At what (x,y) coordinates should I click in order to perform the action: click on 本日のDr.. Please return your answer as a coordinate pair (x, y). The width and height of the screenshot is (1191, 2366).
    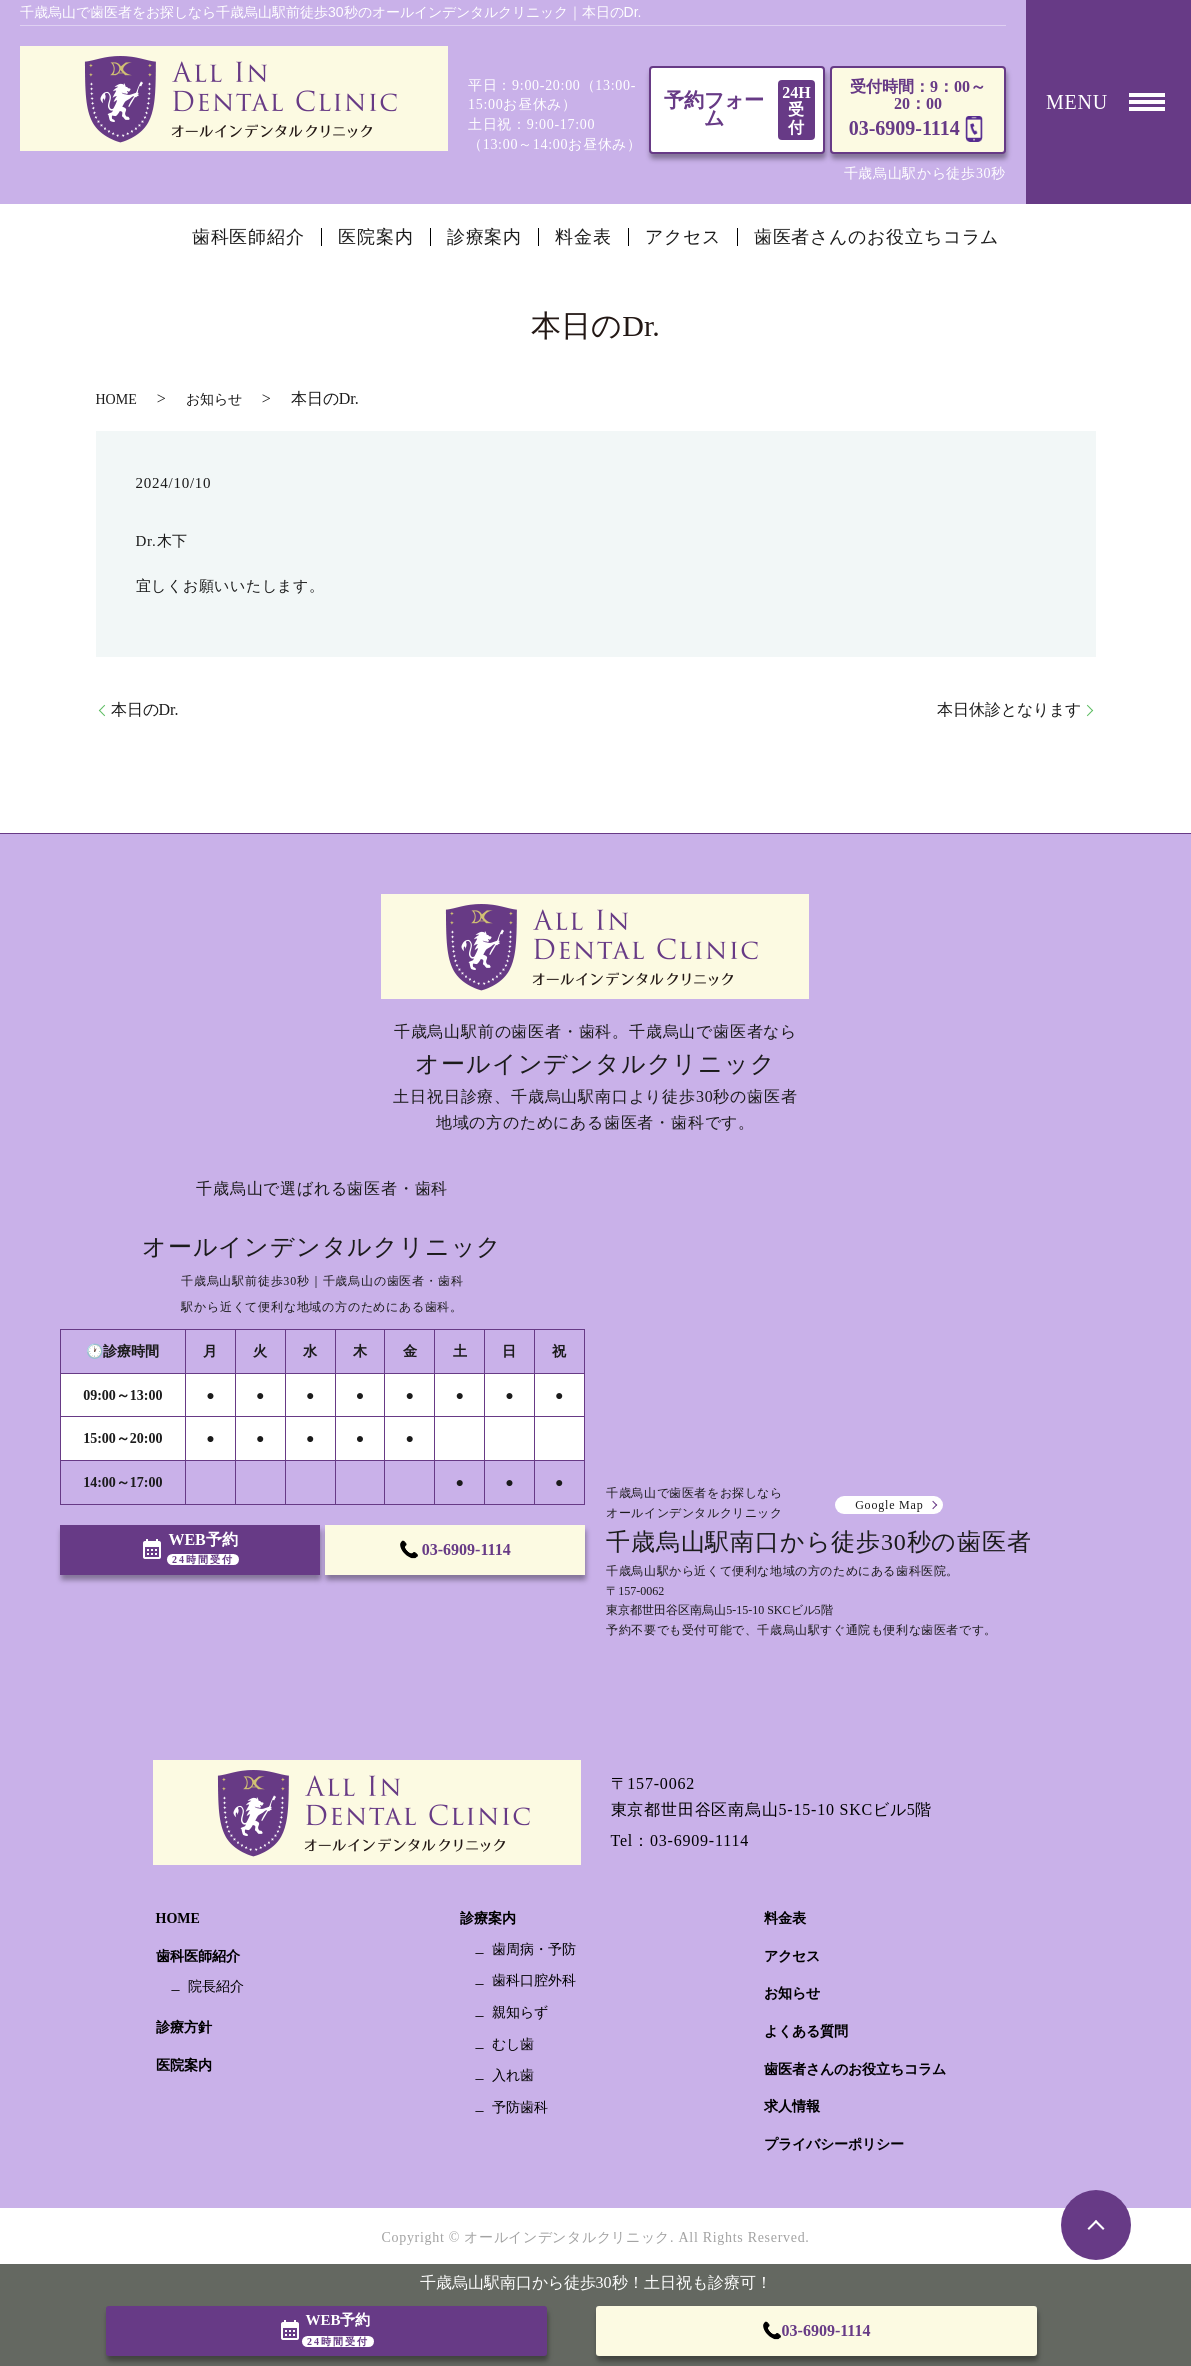
    Looking at the image, I should click on (145, 709).